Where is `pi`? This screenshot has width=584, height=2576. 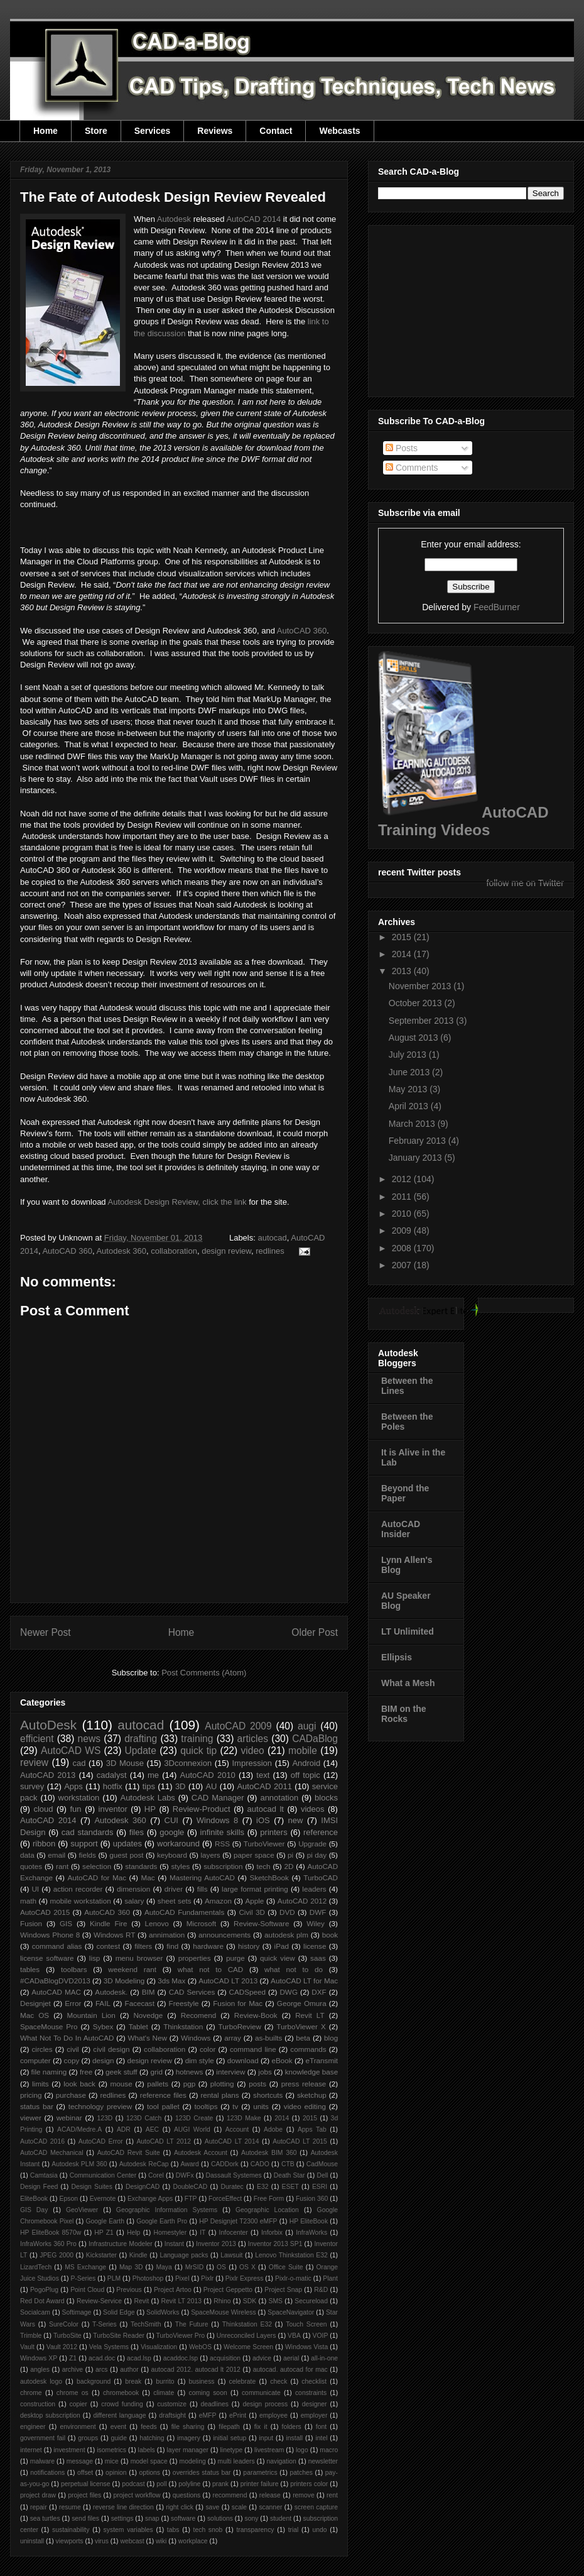
pi is located at coordinates (290, 1855).